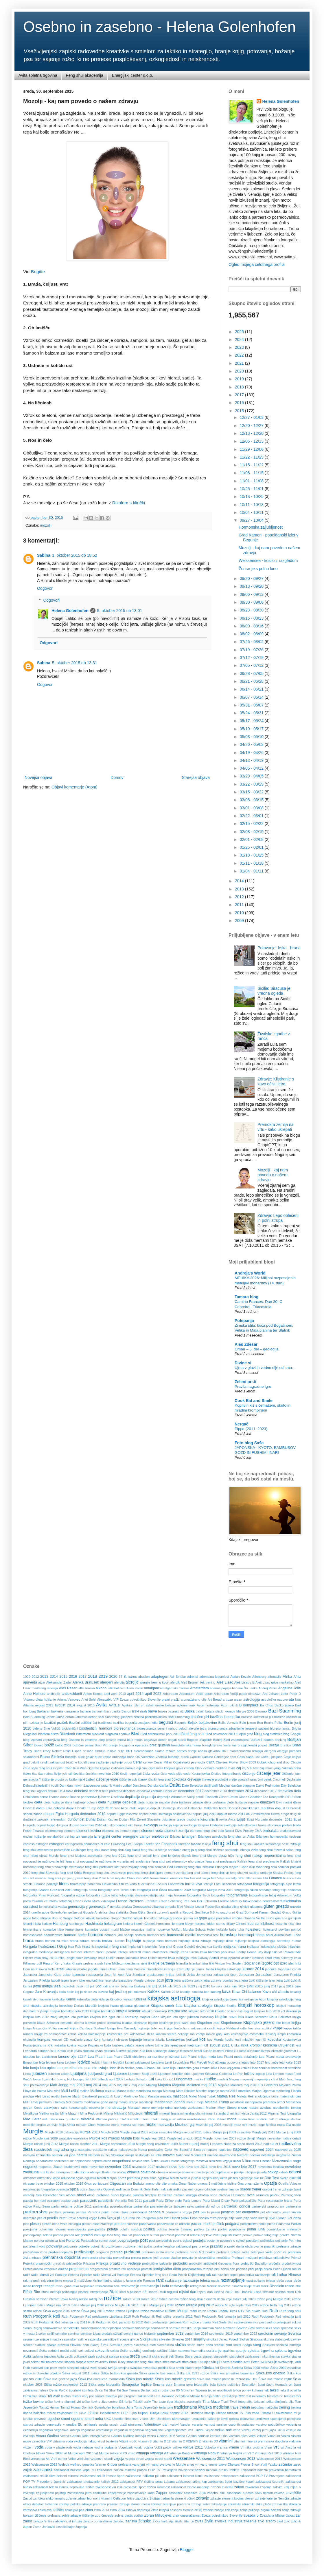 This screenshot has height=2576, width=324. What do you see at coordinates (74, 2189) in the screenshot?
I see `opica` at bounding box center [74, 2189].